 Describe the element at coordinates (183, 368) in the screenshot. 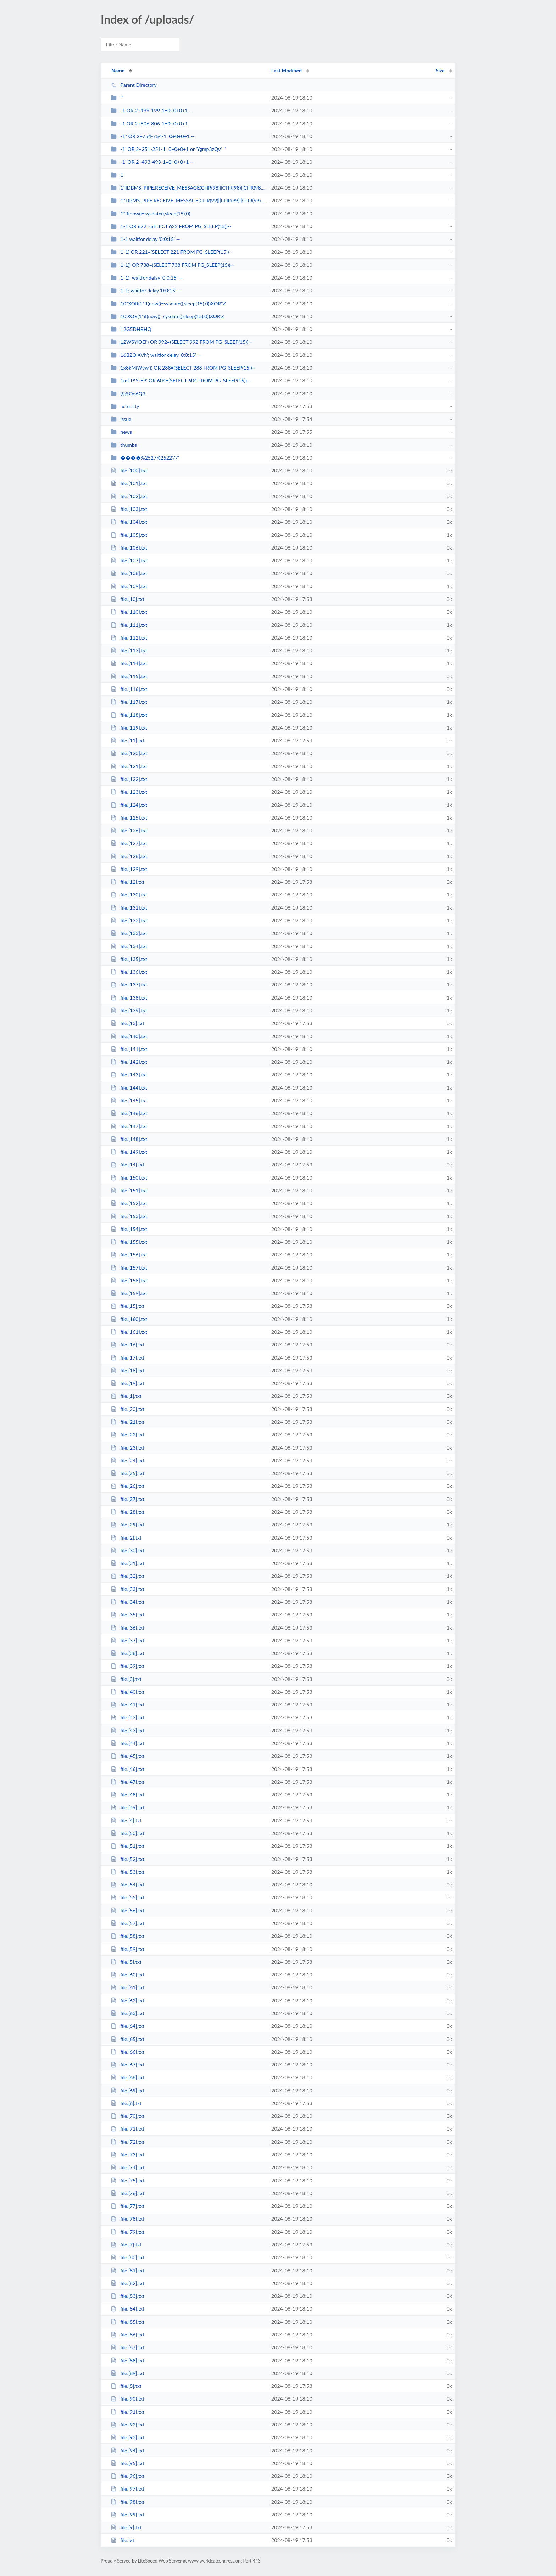

I see `1g8kMiWvw')) OR 288=(SELECT 288 FROM PG_SLEEP(15))--` at that location.